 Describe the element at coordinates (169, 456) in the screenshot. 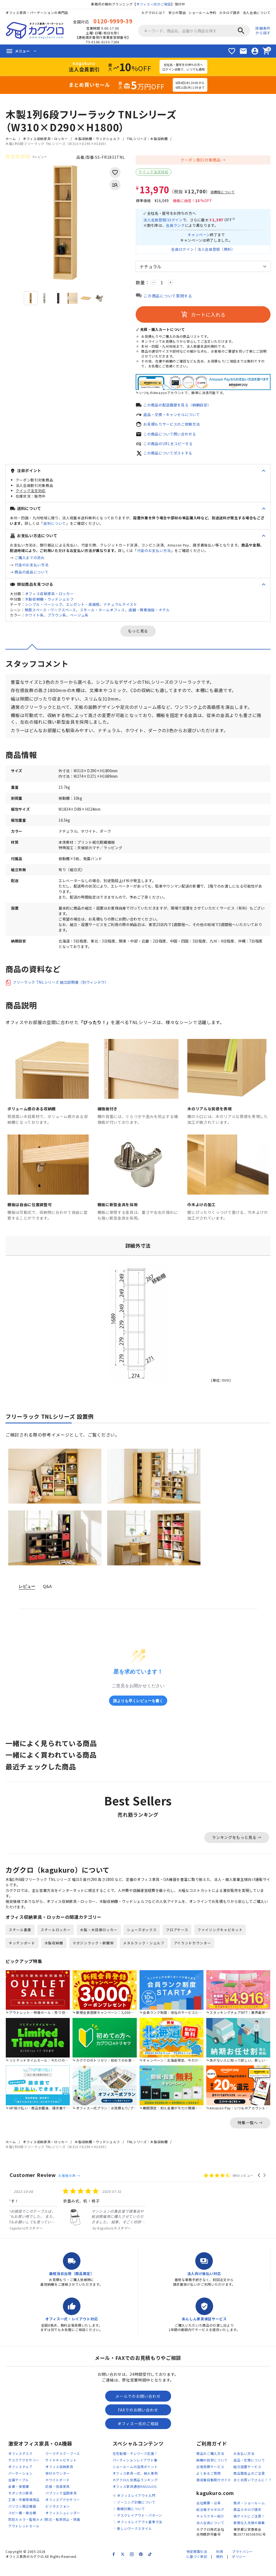

I see `この商品についてポストする` at that location.